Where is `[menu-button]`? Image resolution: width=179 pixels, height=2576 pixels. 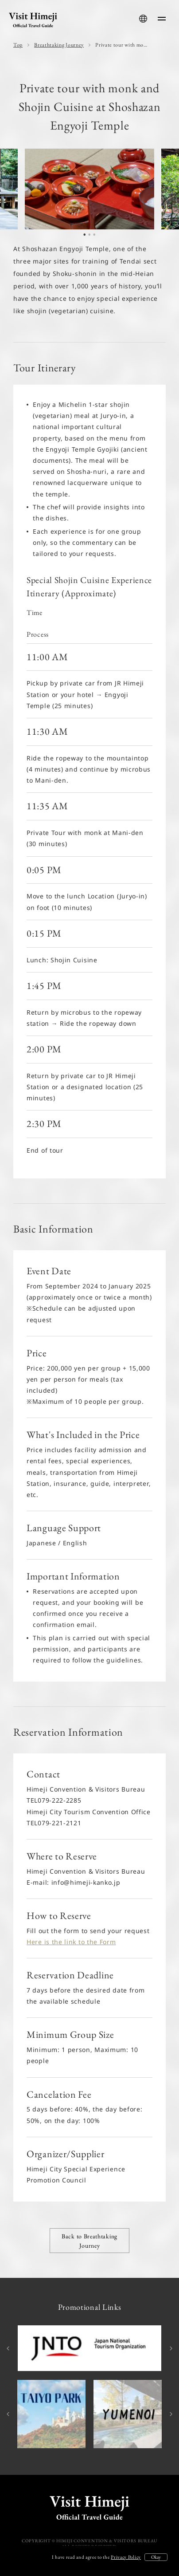 [menu-button] is located at coordinates (162, 18).